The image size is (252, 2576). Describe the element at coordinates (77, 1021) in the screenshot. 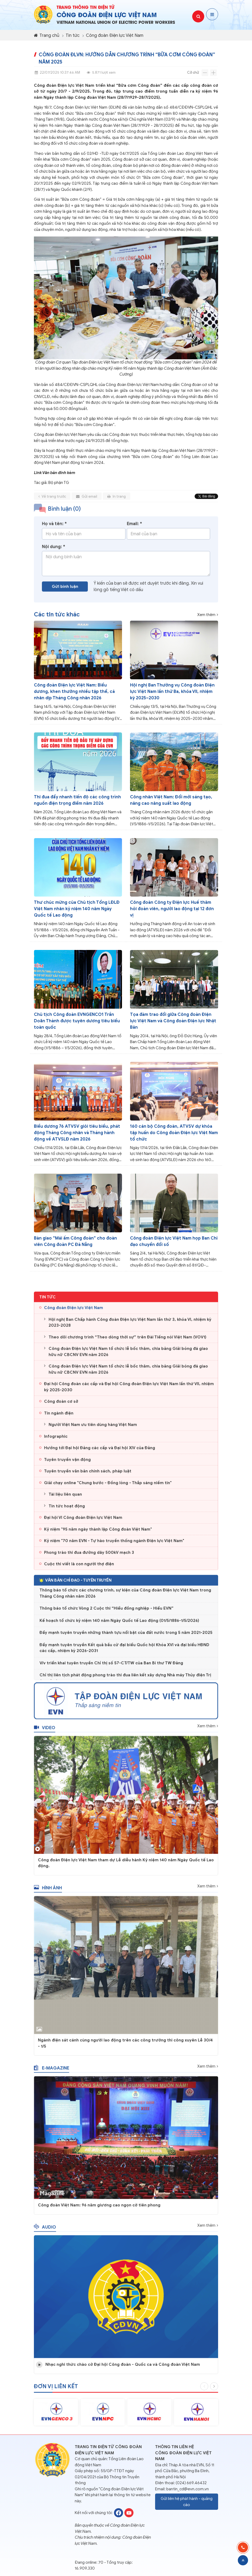

I see `Chủ tịch Công đoàn EVNGENCO1 Trần Doãn Thành được tuyên dương tiêu biểu toàn quốc` at that location.